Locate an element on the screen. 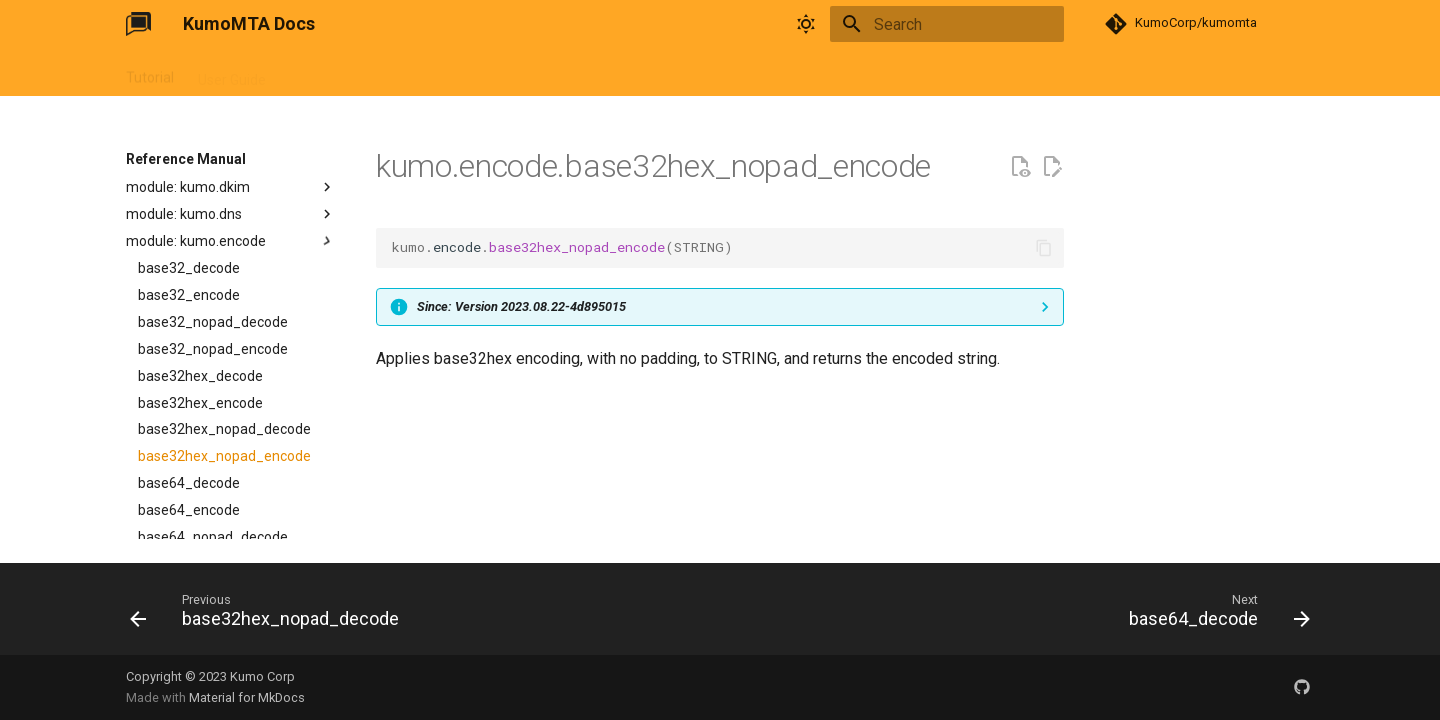 The image size is (1440, 720). User Guide is located at coordinates (232, 73).